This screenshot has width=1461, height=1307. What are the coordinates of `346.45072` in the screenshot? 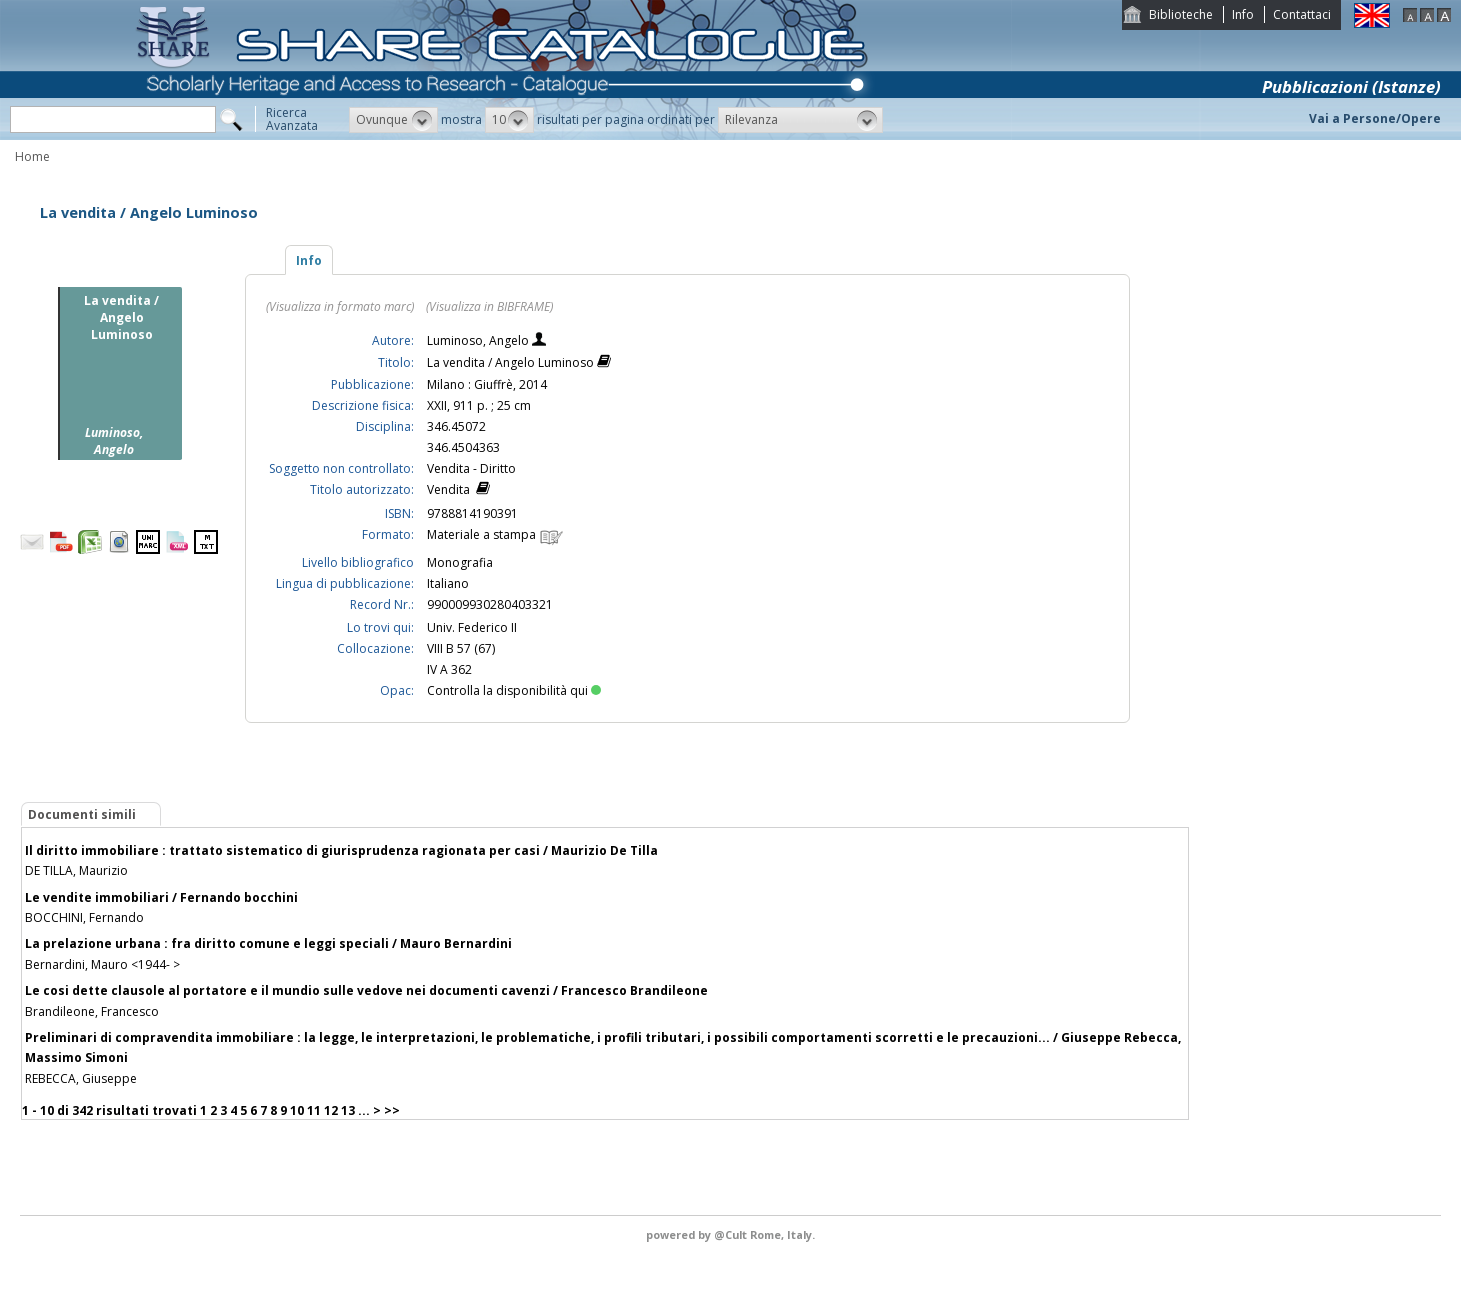 It's located at (456, 426).